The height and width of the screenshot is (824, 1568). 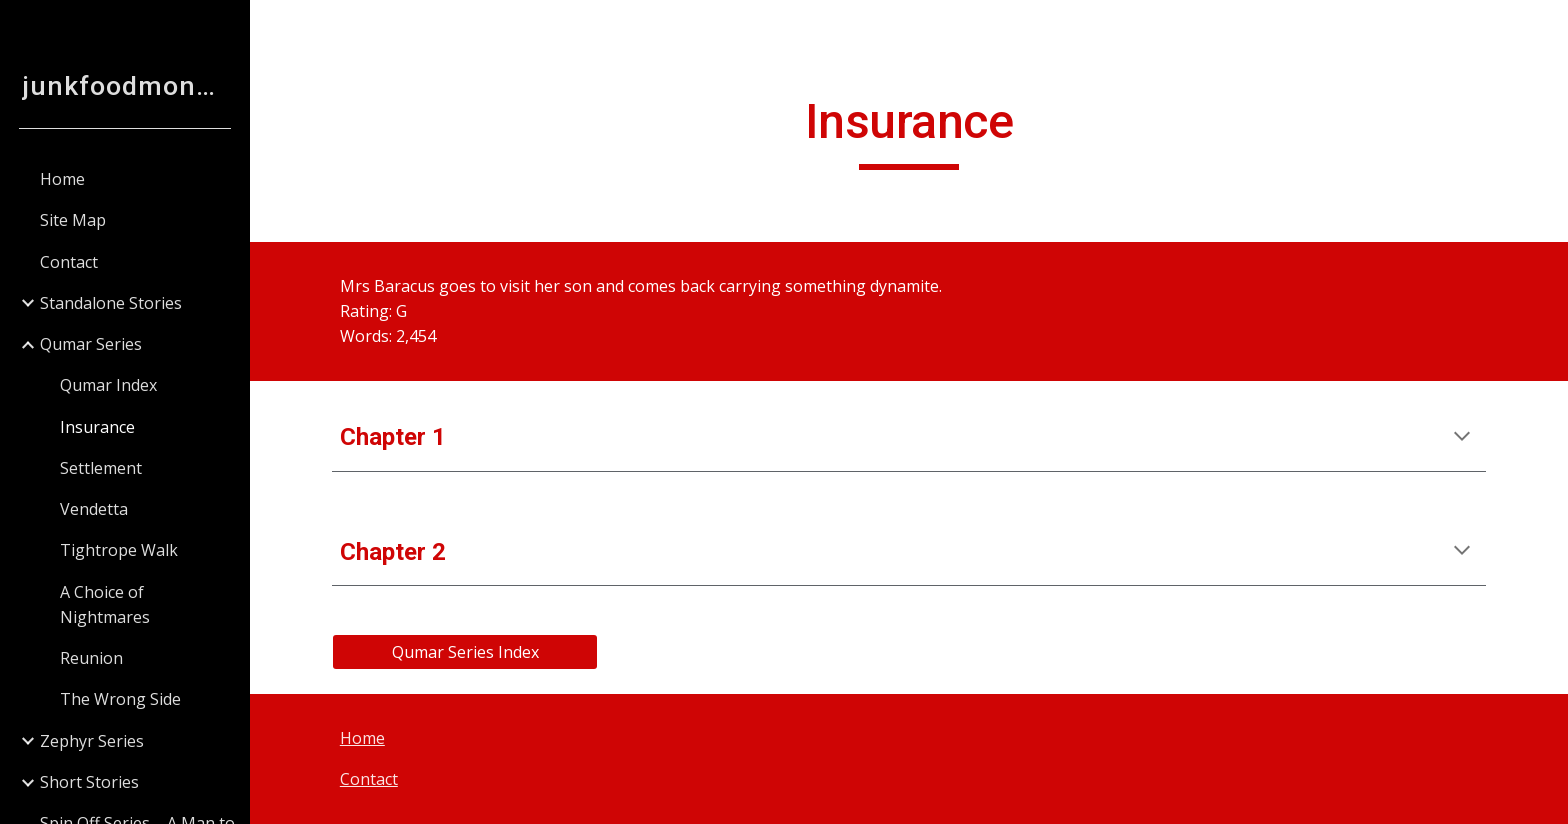 I want to click on Tightrope Walk [link], so click(x=119, y=550).